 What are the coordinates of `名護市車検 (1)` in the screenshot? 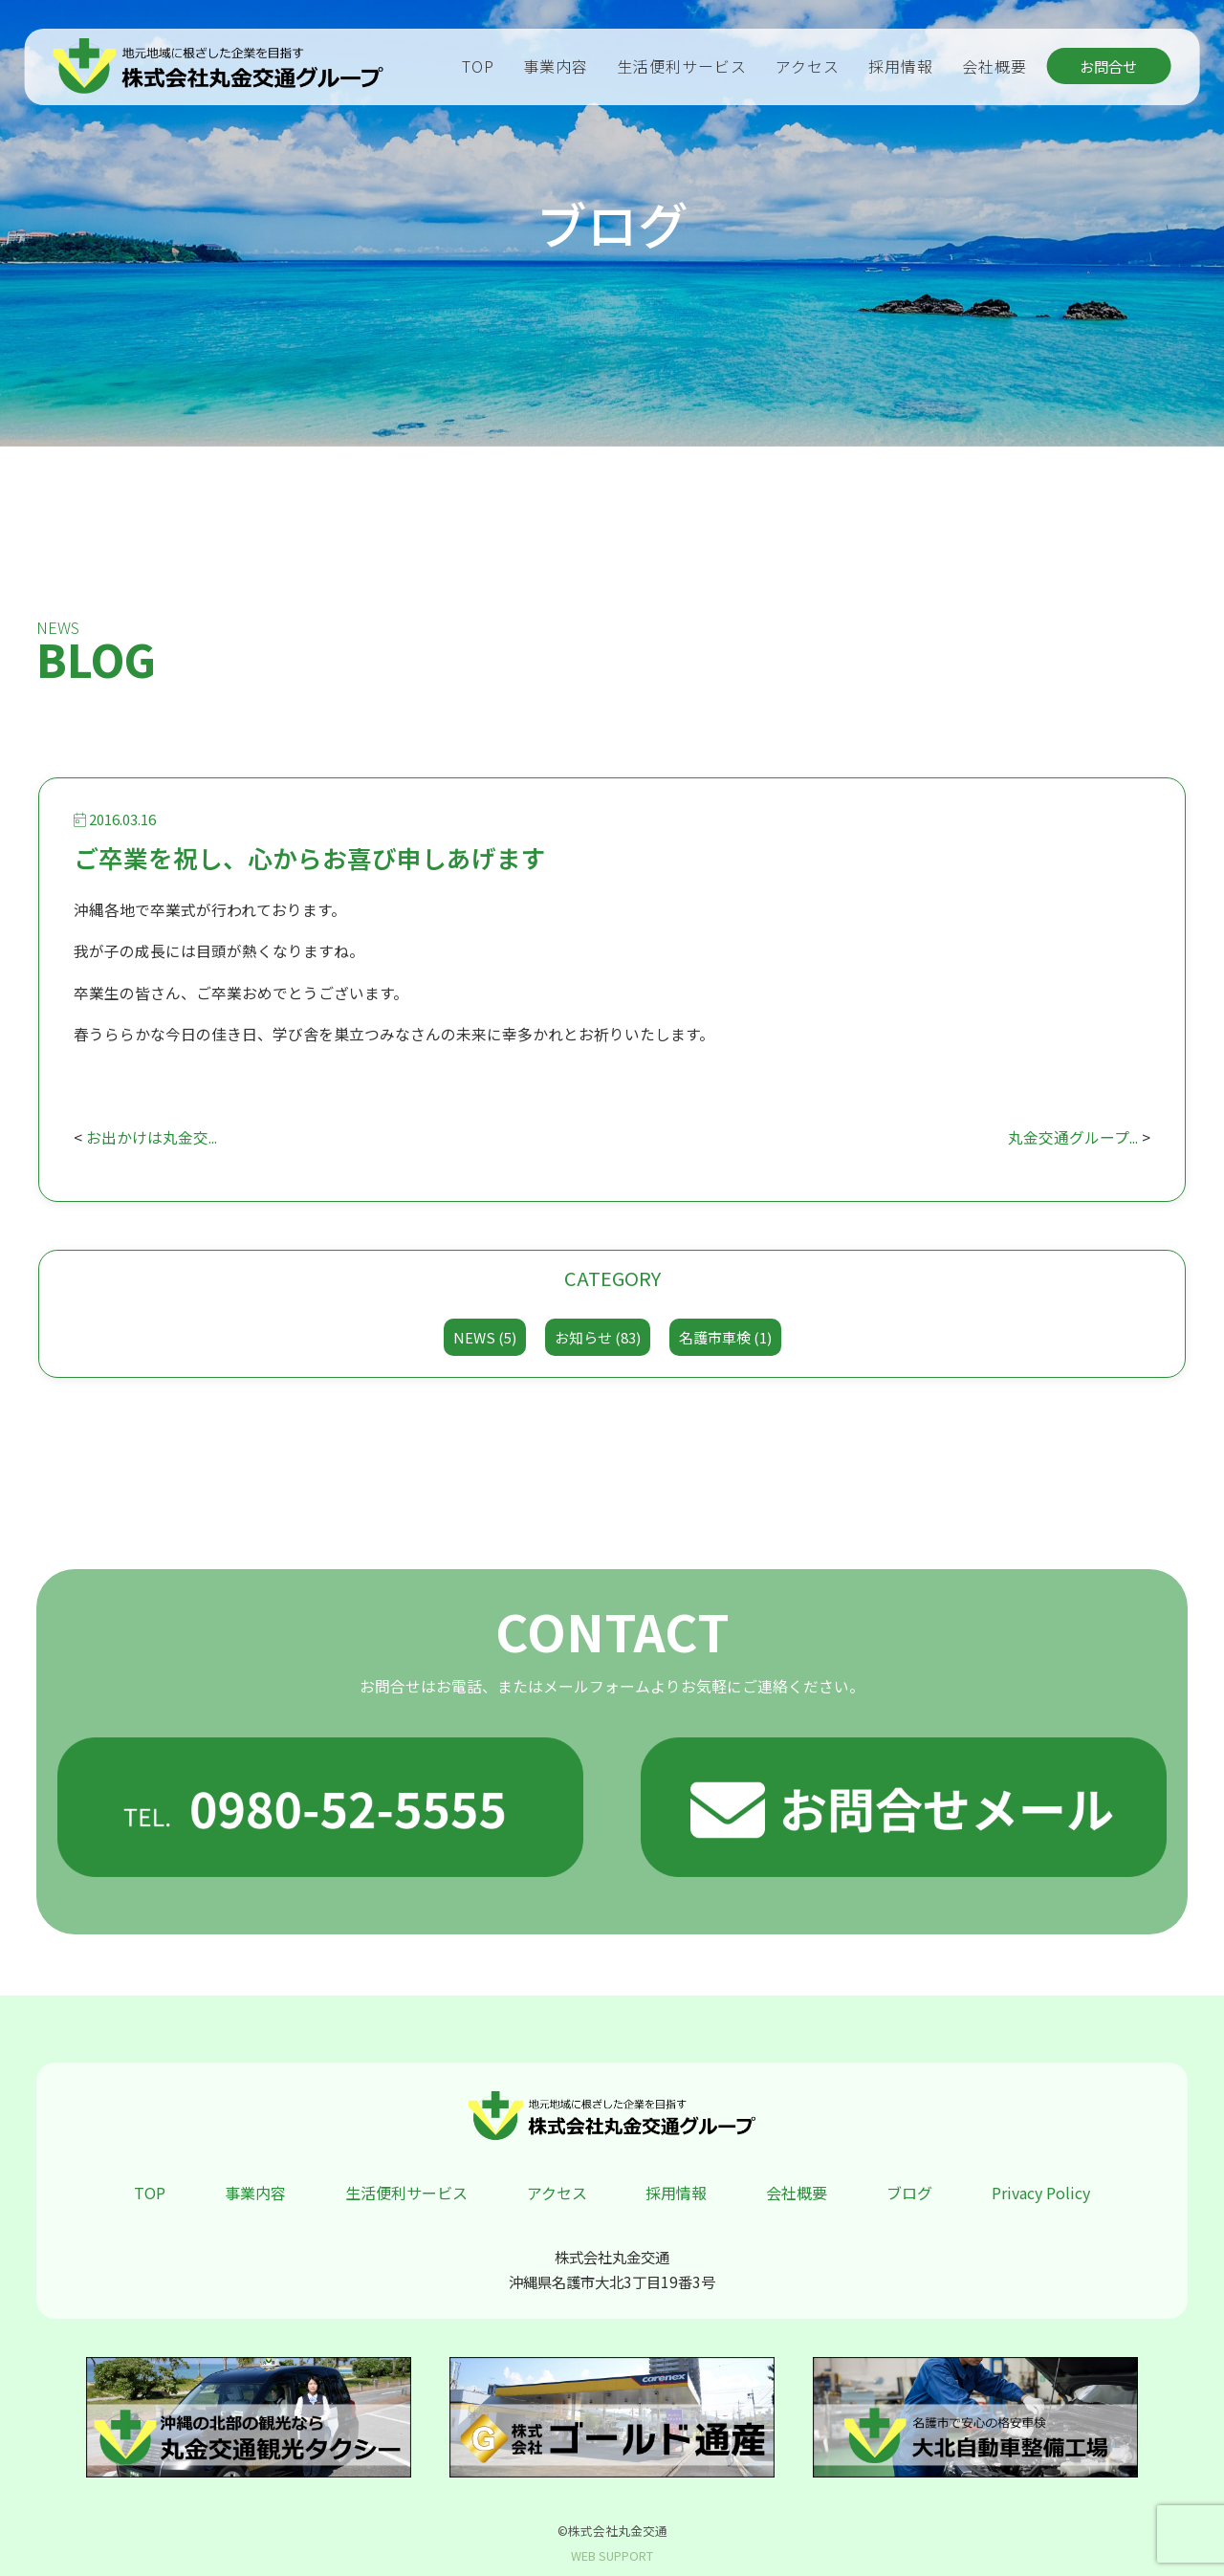 It's located at (725, 1337).